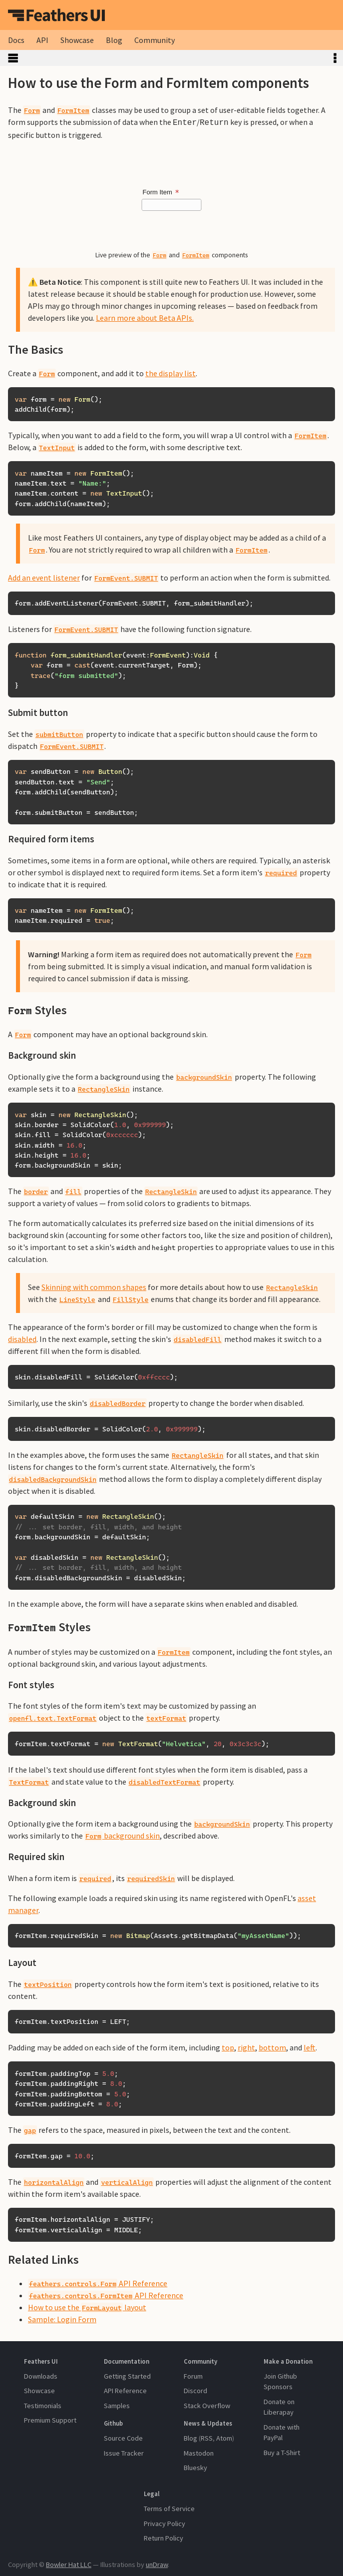 This screenshot has width=343, height=2576. What do you see at coordinates (163, 58) in the screenshot?
I see `Toggle Sidebar` at bounding box center [163, 58].